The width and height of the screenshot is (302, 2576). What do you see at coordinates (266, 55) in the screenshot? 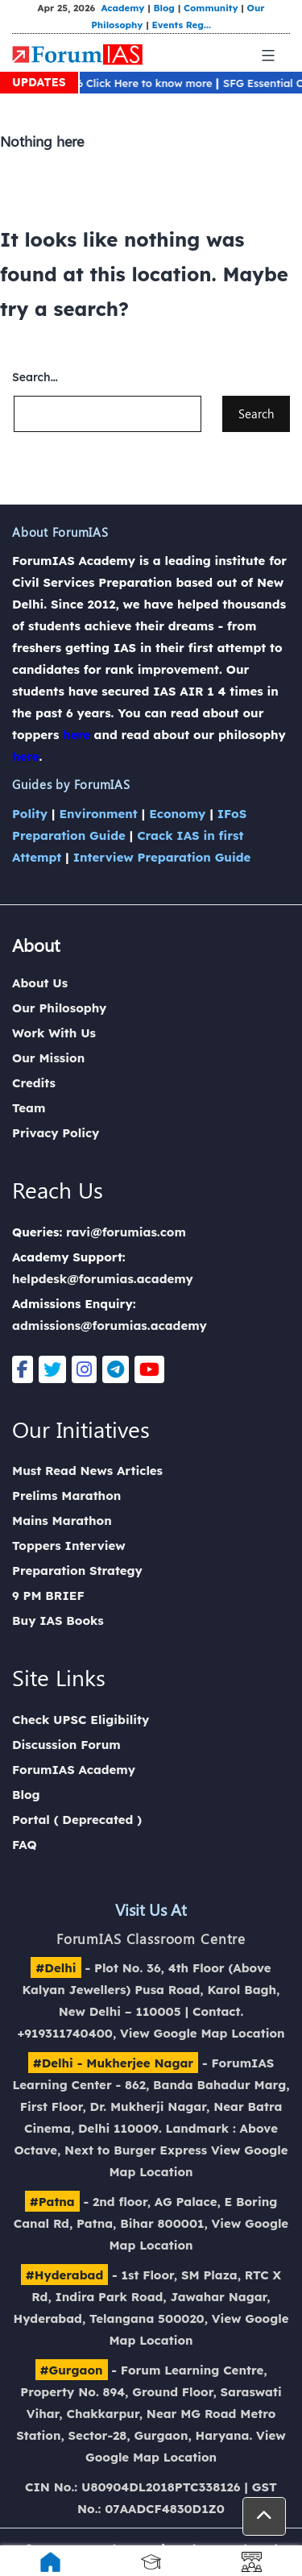
I see `[Mobile Menu]` at bounding box center [266, 55].